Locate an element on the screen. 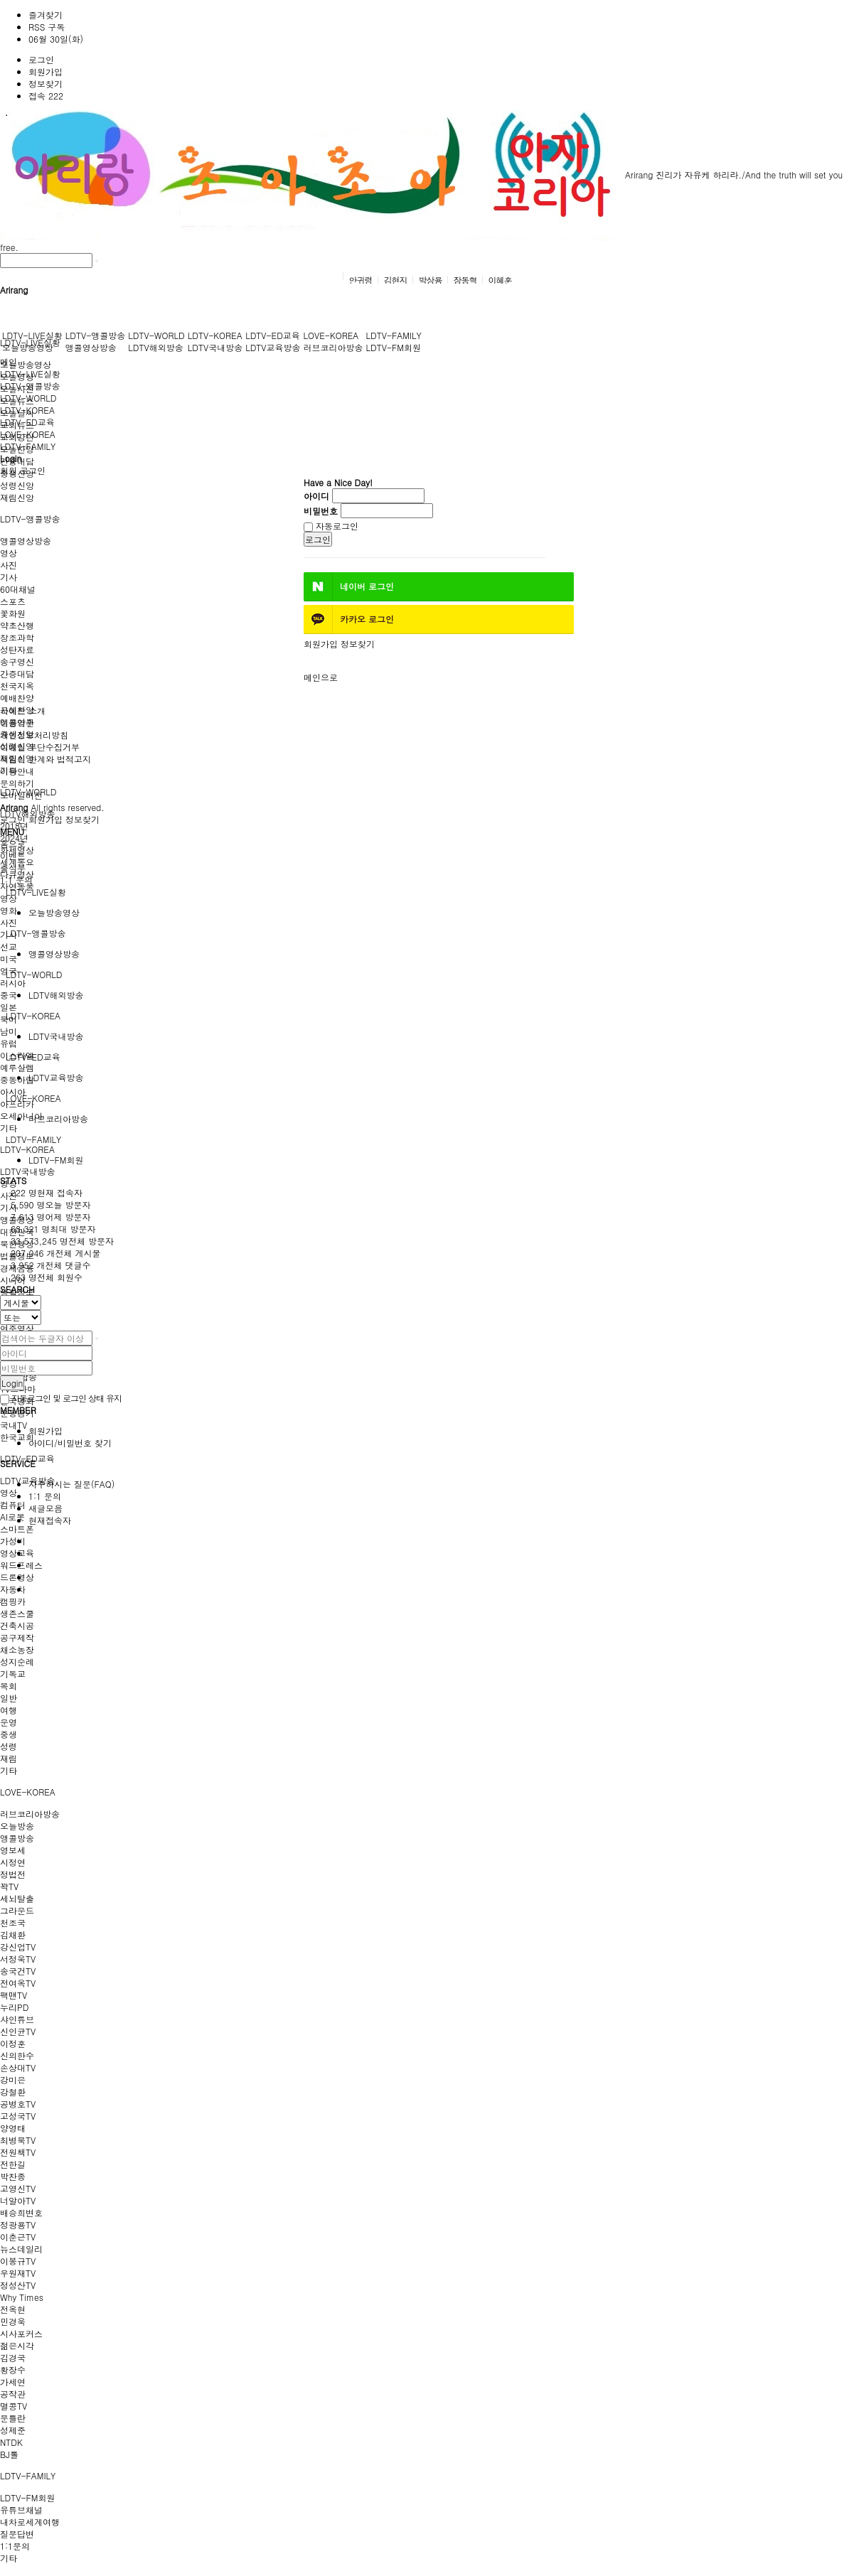 This screenshot has width=849, height=2576. 스포츠 is located at coordinates (13, 601).